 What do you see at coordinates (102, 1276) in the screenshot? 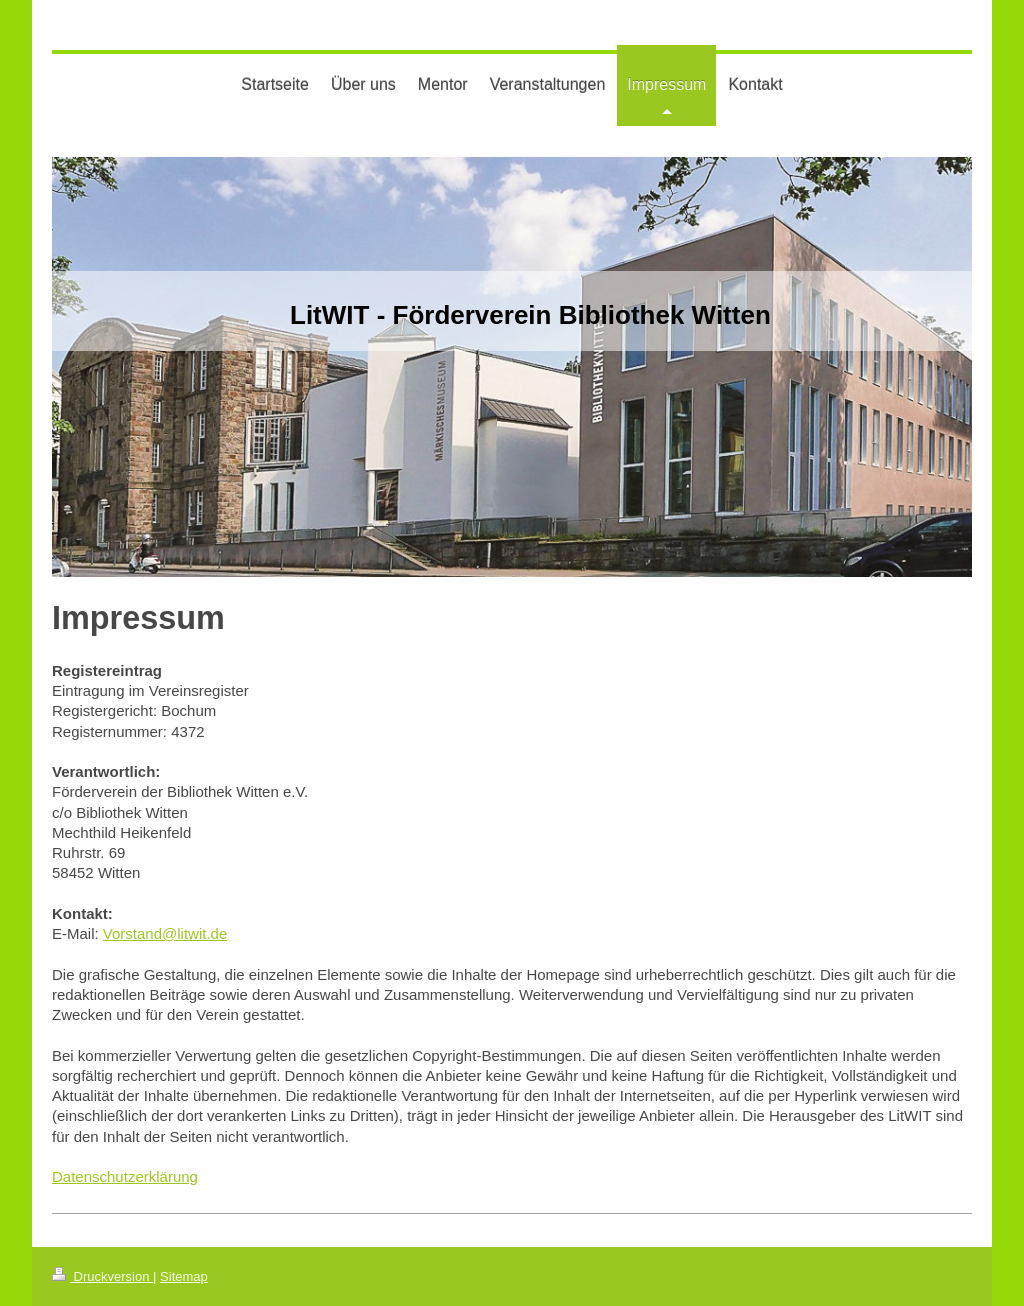
I see `Druckversion` at bounding box center [102, 1276].